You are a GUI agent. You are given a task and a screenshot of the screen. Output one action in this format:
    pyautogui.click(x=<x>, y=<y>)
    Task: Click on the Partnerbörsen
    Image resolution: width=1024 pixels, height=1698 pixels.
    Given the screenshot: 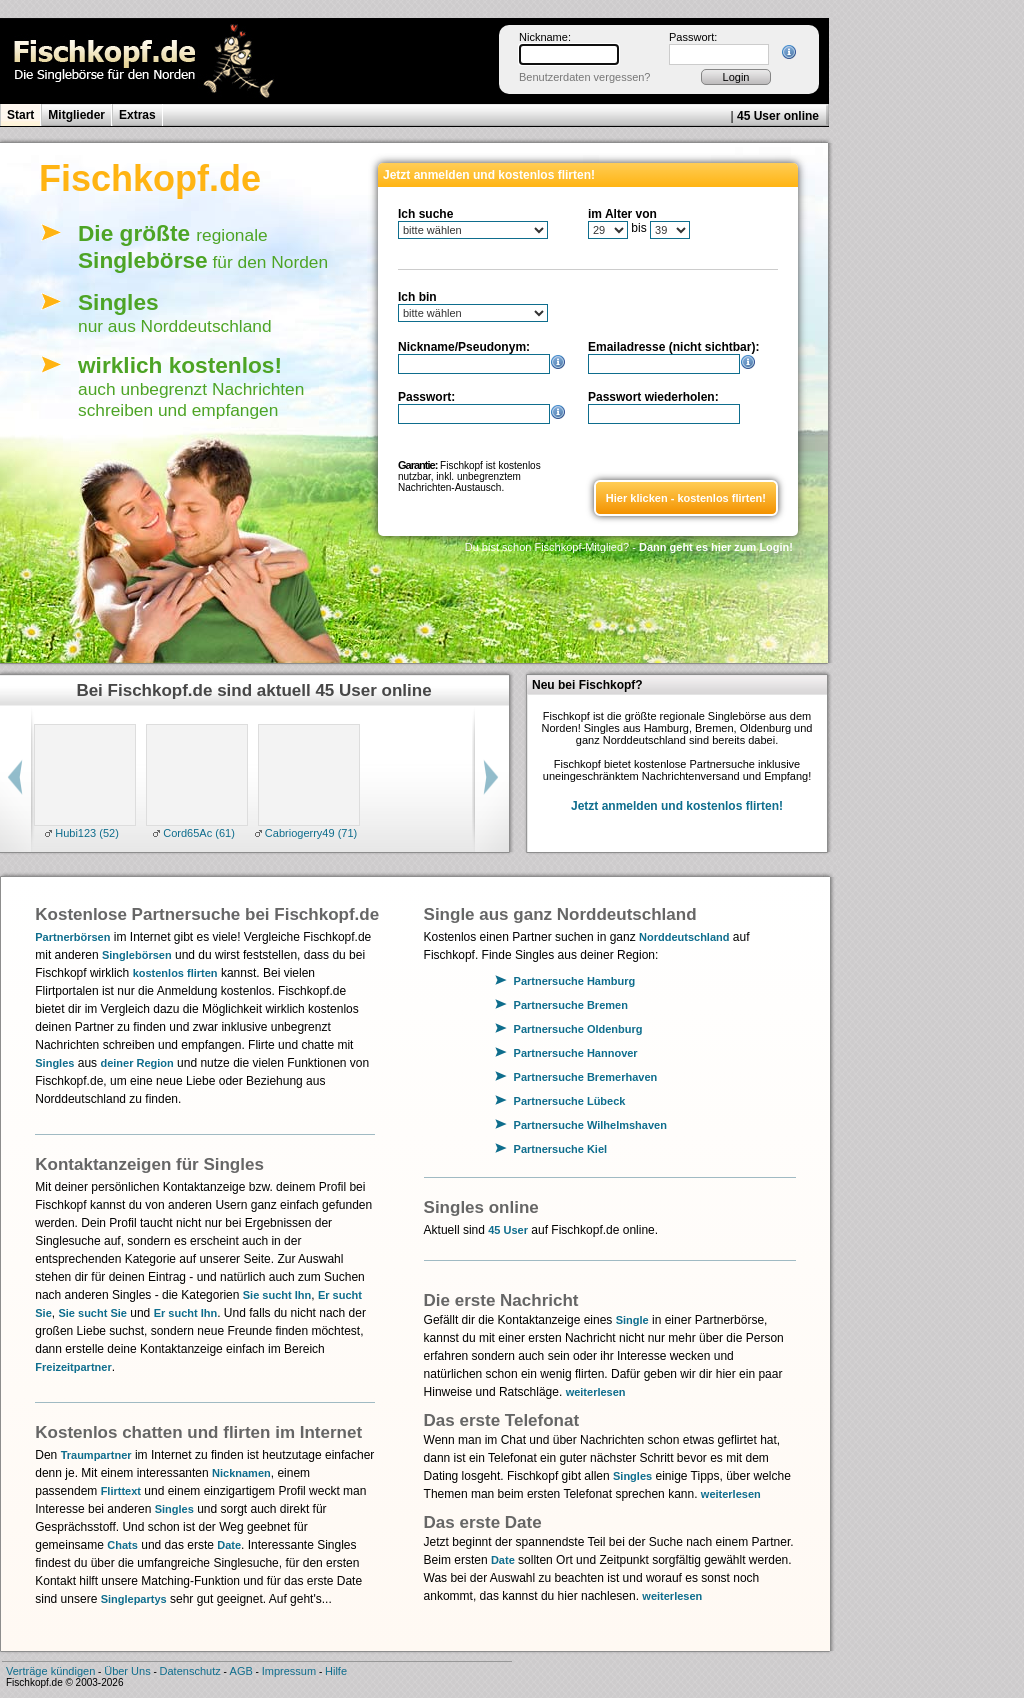 What is the action you would take?
    pyautogui.click(x=72, y=937)
    